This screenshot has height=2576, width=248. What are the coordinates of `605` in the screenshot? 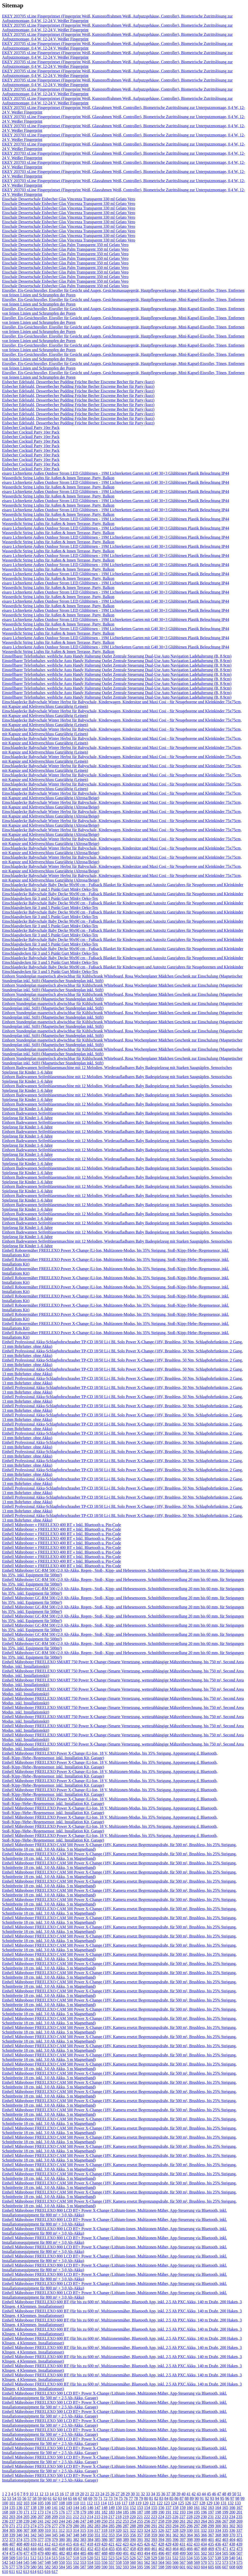 It's located at (211, 2567).